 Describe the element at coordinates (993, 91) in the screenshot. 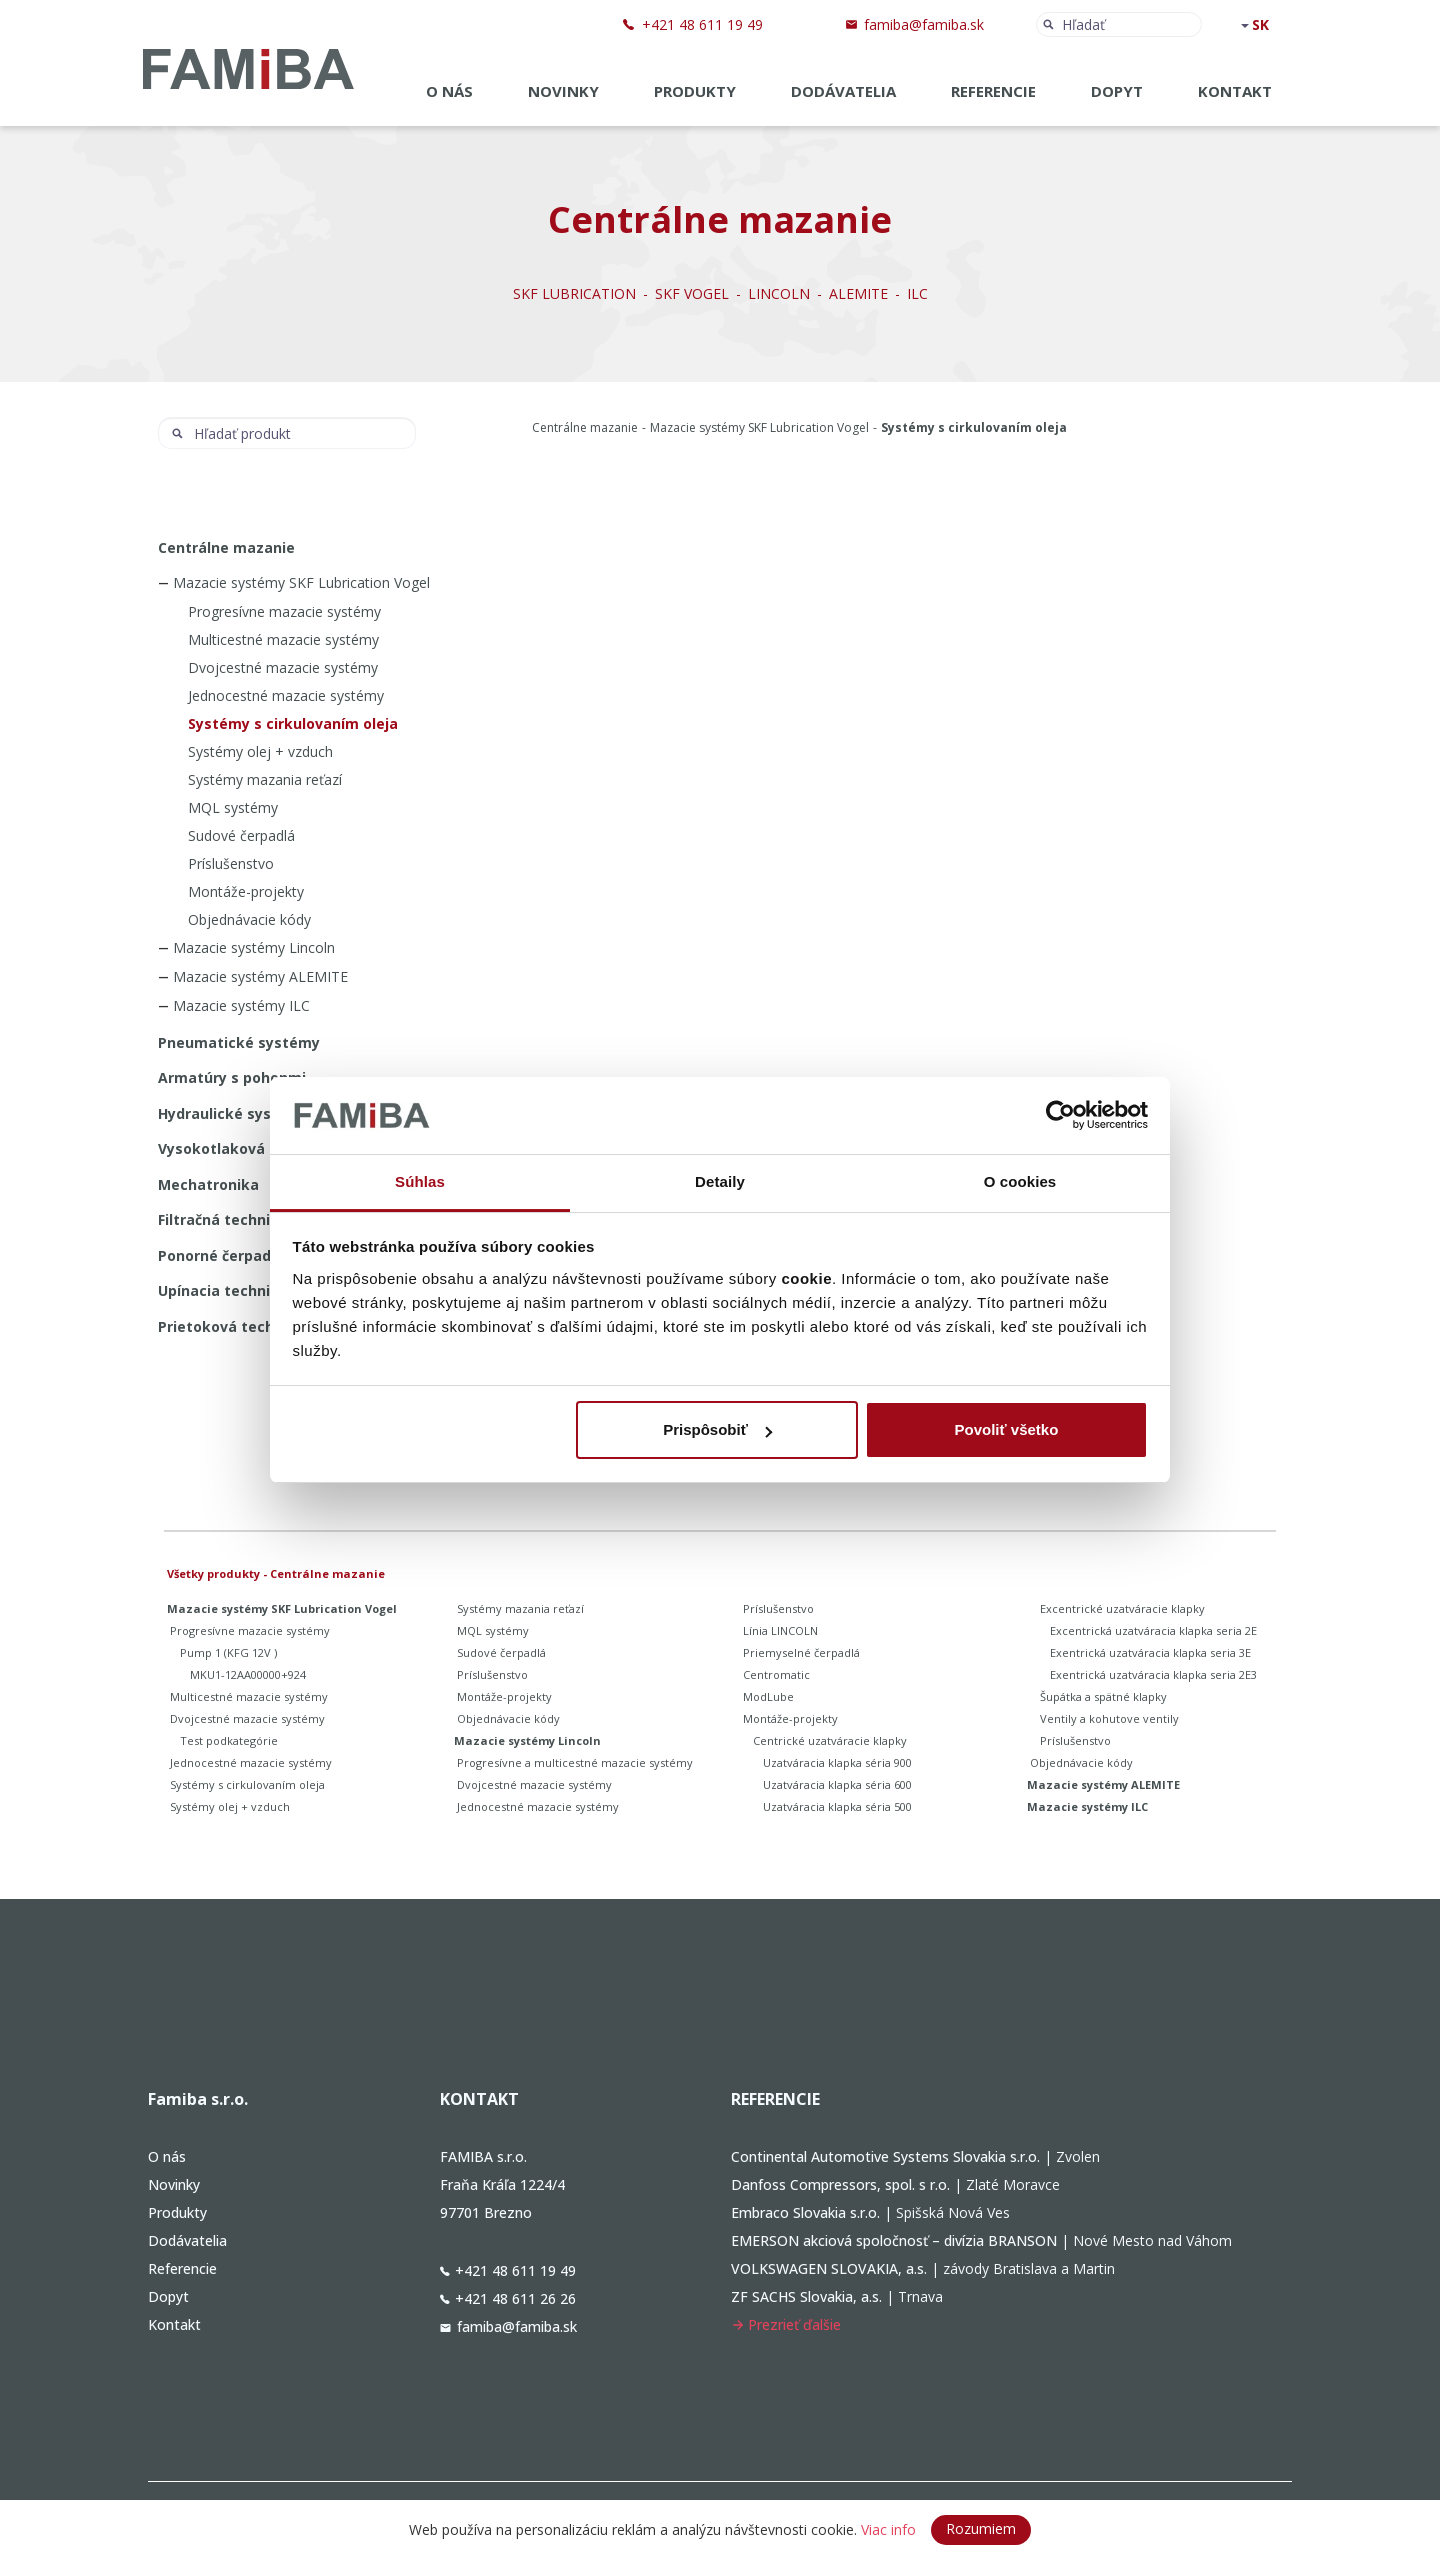

I see `Referencie` at that location.